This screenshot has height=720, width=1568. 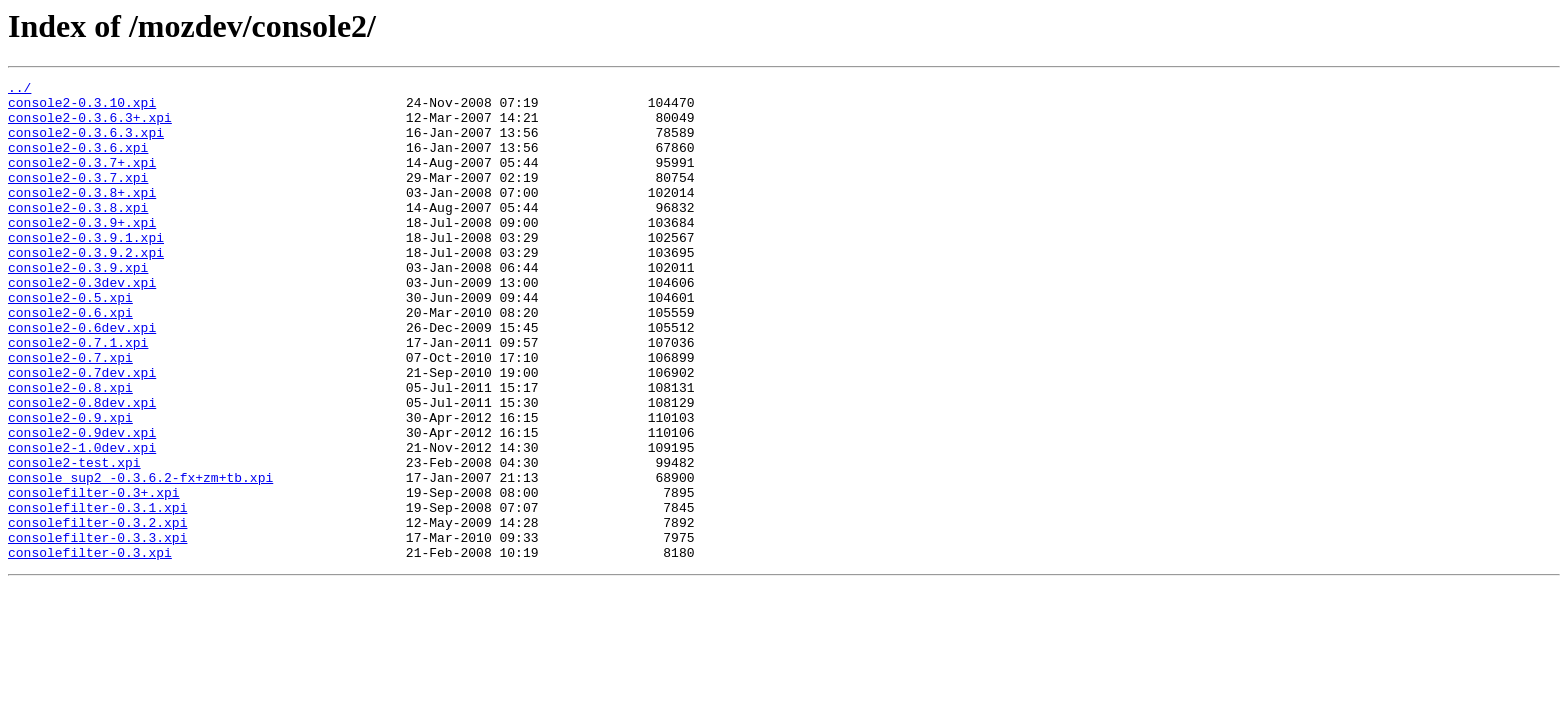 I want to click on console2-1.0dev.xpi, so click(x=82, y=522).